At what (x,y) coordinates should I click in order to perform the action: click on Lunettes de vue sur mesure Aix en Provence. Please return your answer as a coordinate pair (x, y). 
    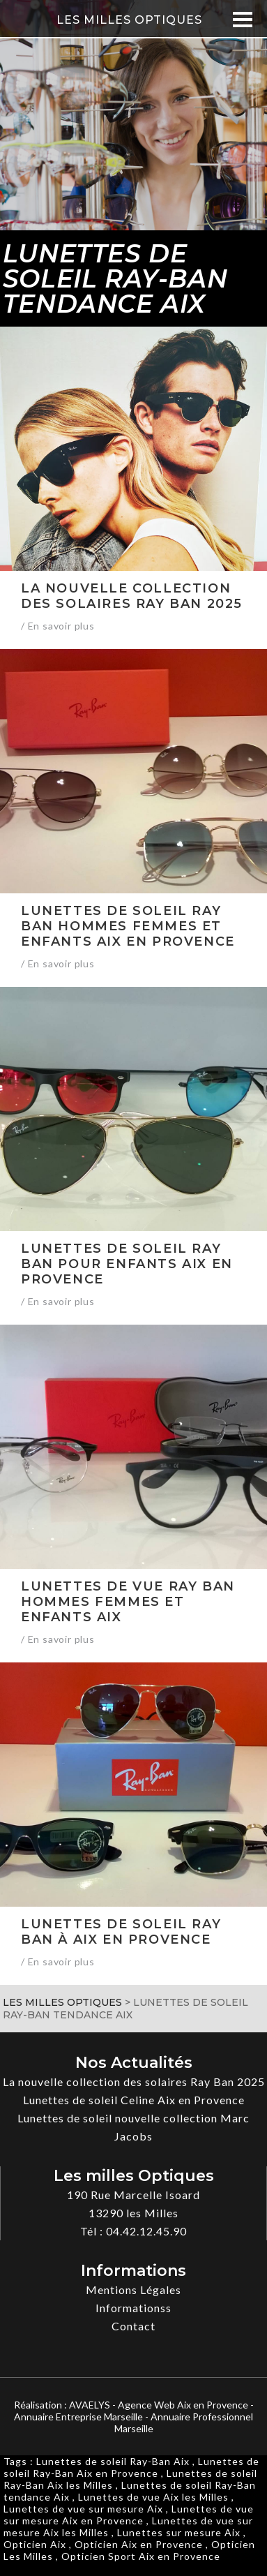
    Looking at the image, I should click on (128, 2514).